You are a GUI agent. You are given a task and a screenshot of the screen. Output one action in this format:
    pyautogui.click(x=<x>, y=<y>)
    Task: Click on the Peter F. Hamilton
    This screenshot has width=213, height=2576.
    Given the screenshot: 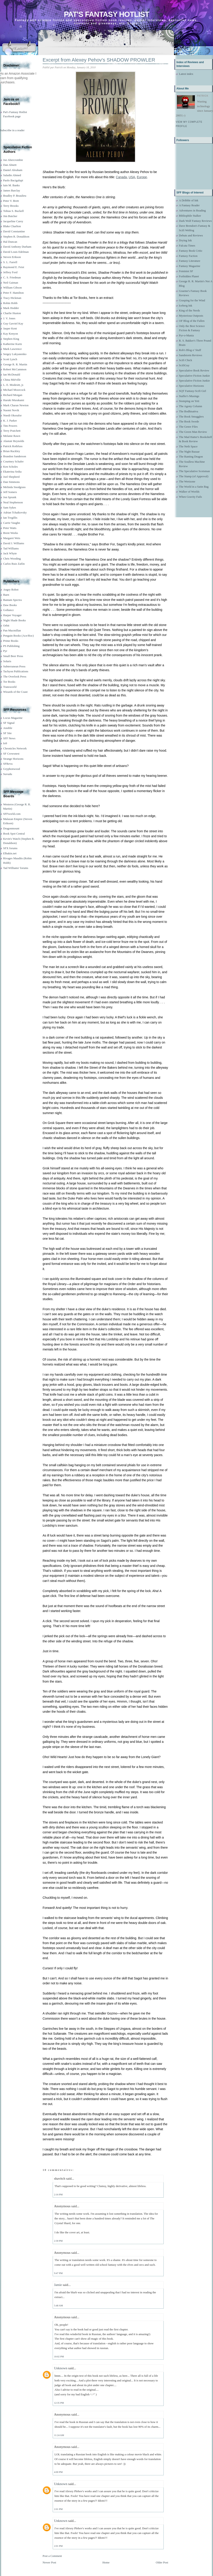 What is the action you would take?
    pyautogui.click(x=13, y=292)
    